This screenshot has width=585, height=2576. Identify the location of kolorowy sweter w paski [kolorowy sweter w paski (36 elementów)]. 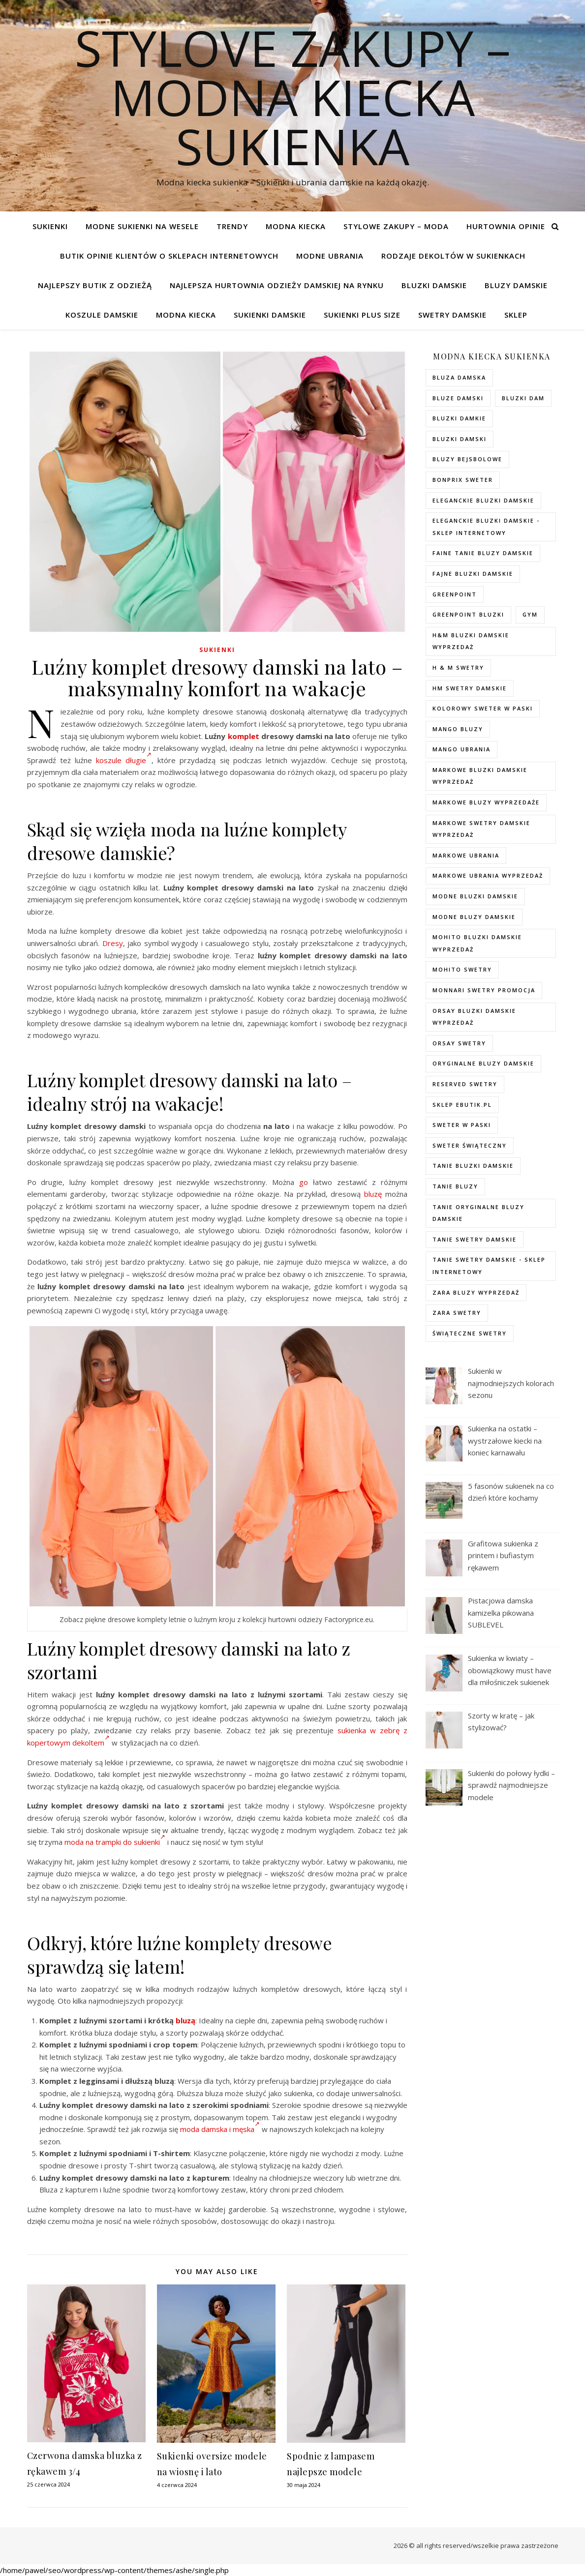
(482, 708).